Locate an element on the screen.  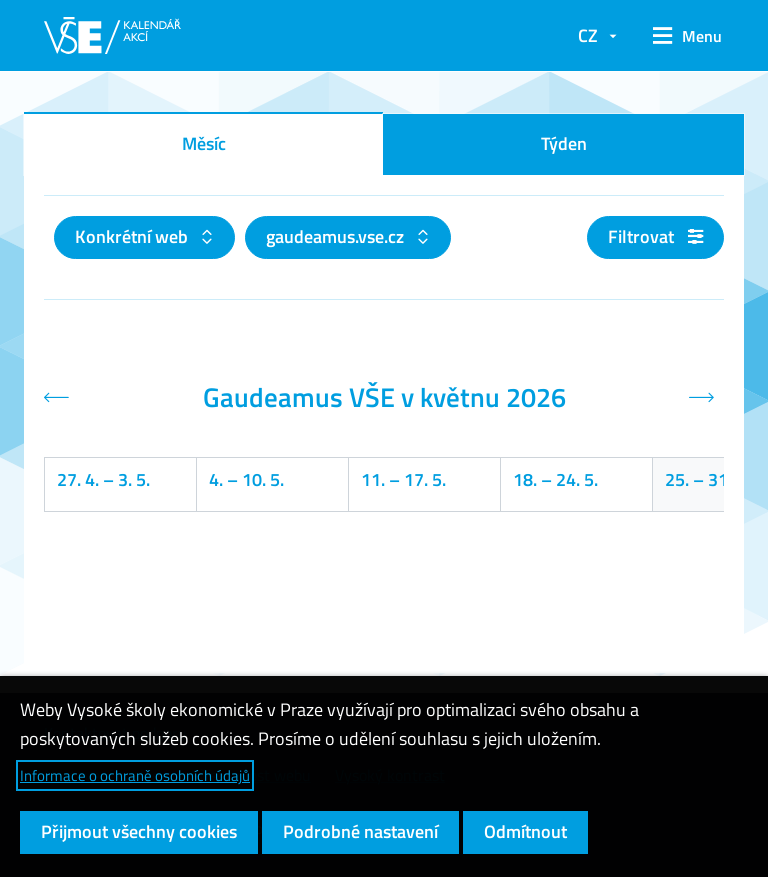
Konkrétní web is located at coordinates (133, 236).